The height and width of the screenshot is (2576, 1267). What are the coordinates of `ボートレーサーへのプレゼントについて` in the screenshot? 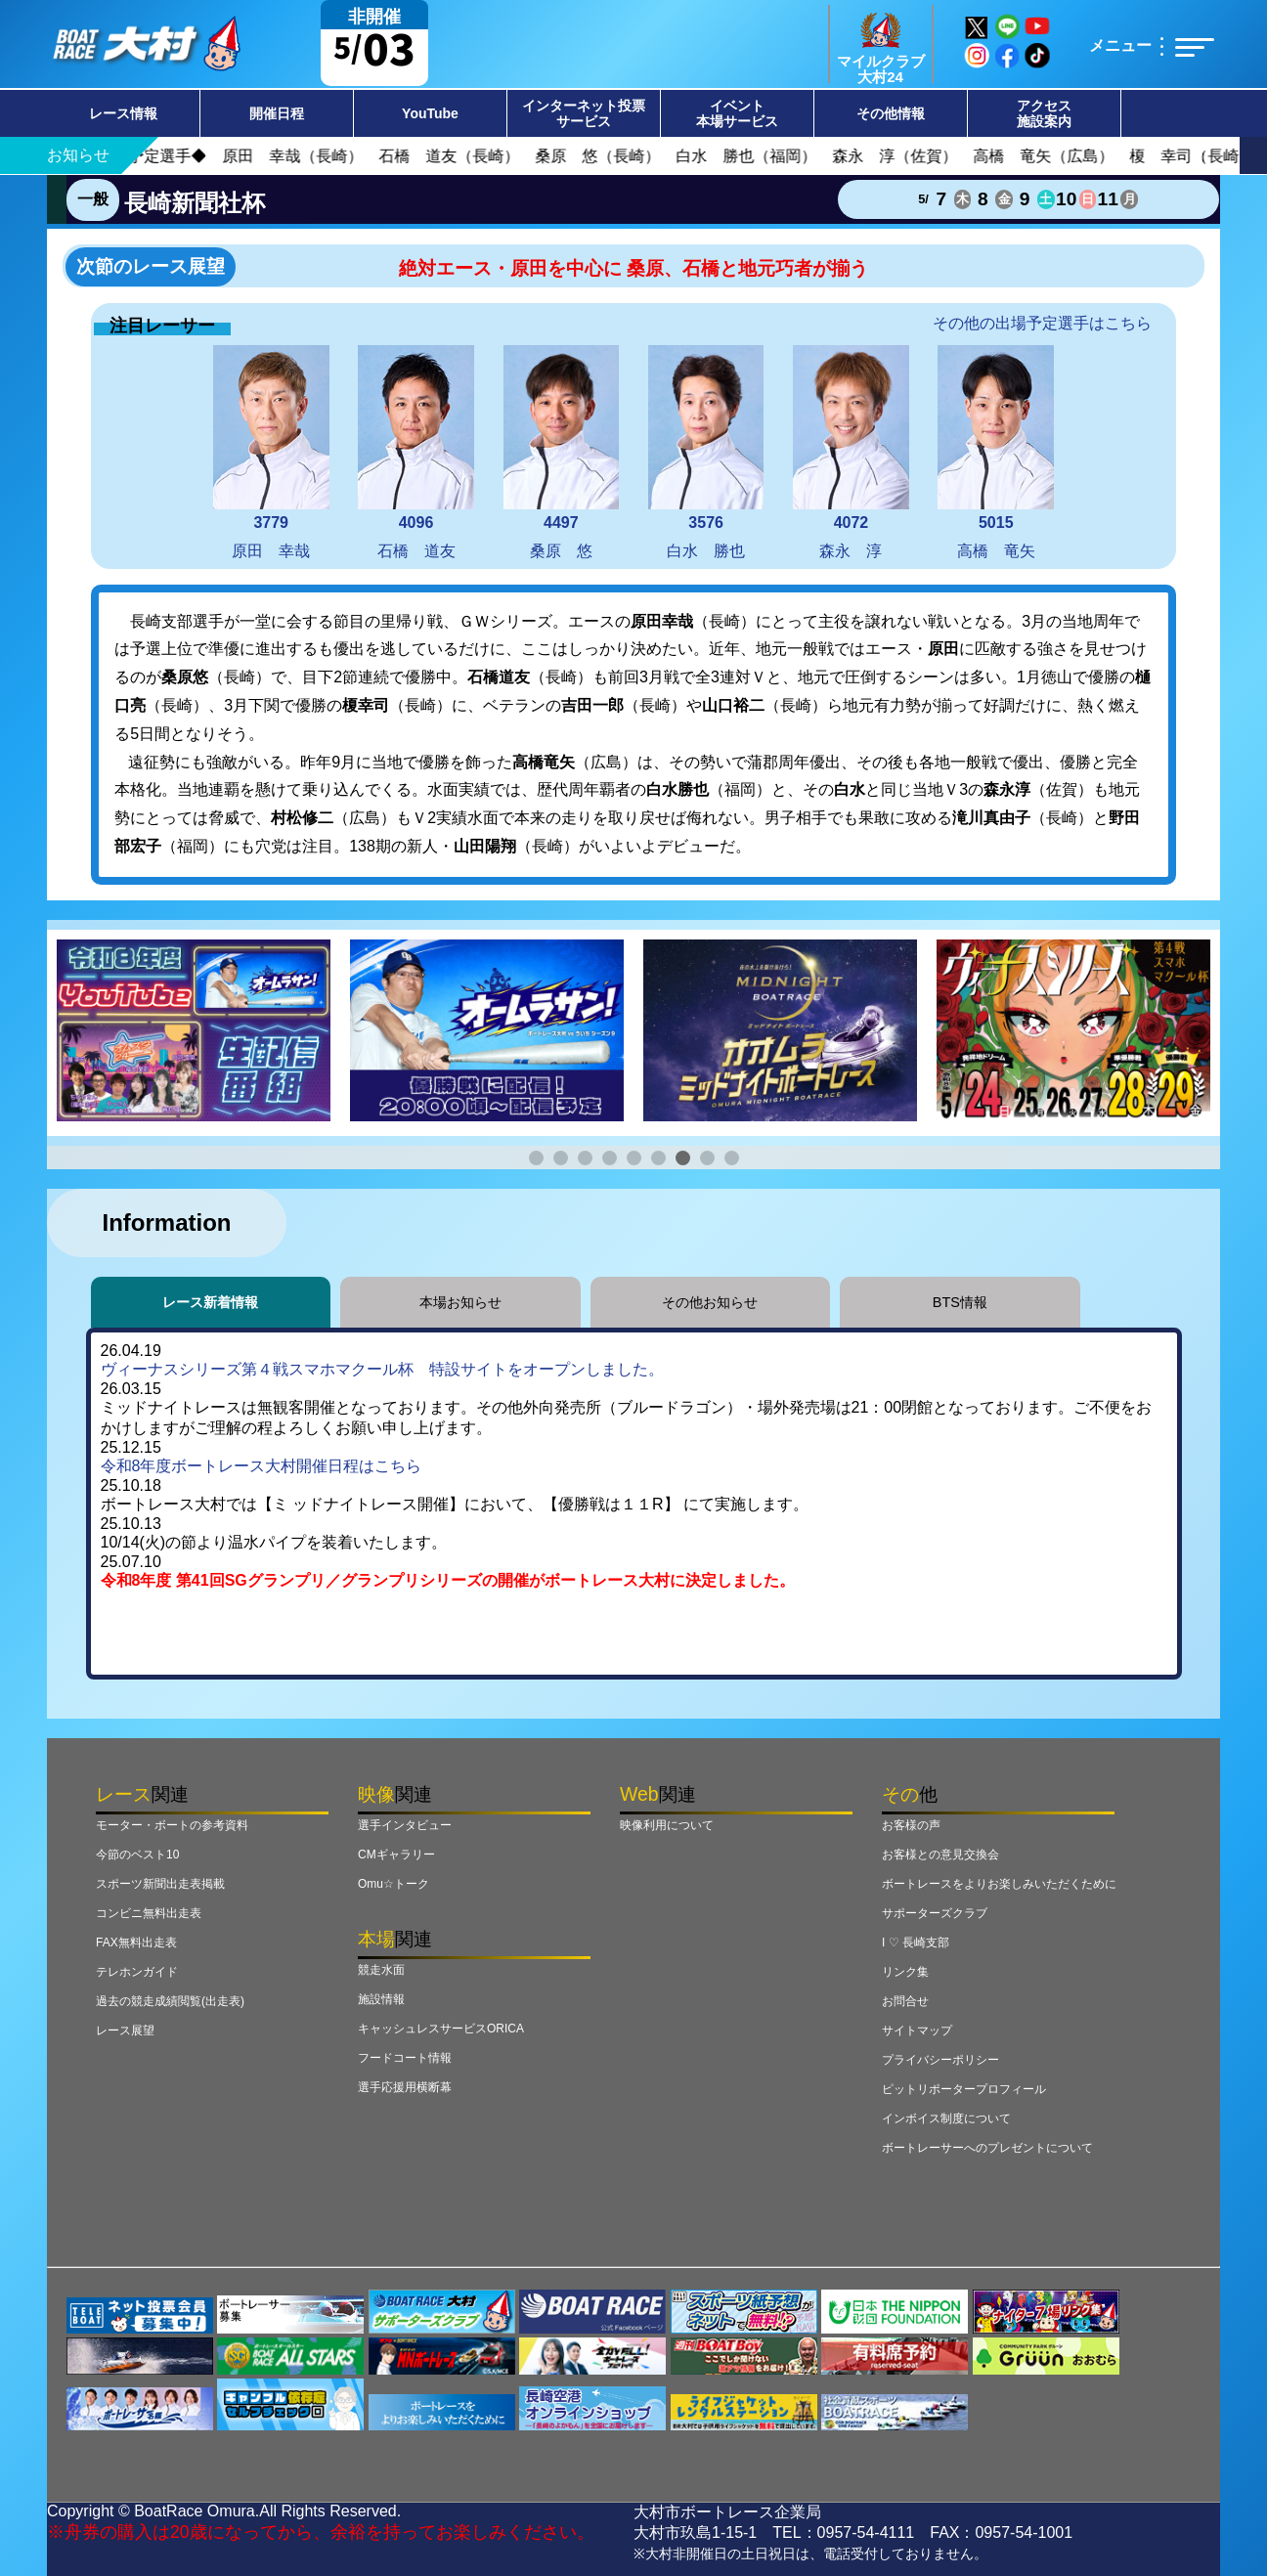 It's located at (987, 2148).